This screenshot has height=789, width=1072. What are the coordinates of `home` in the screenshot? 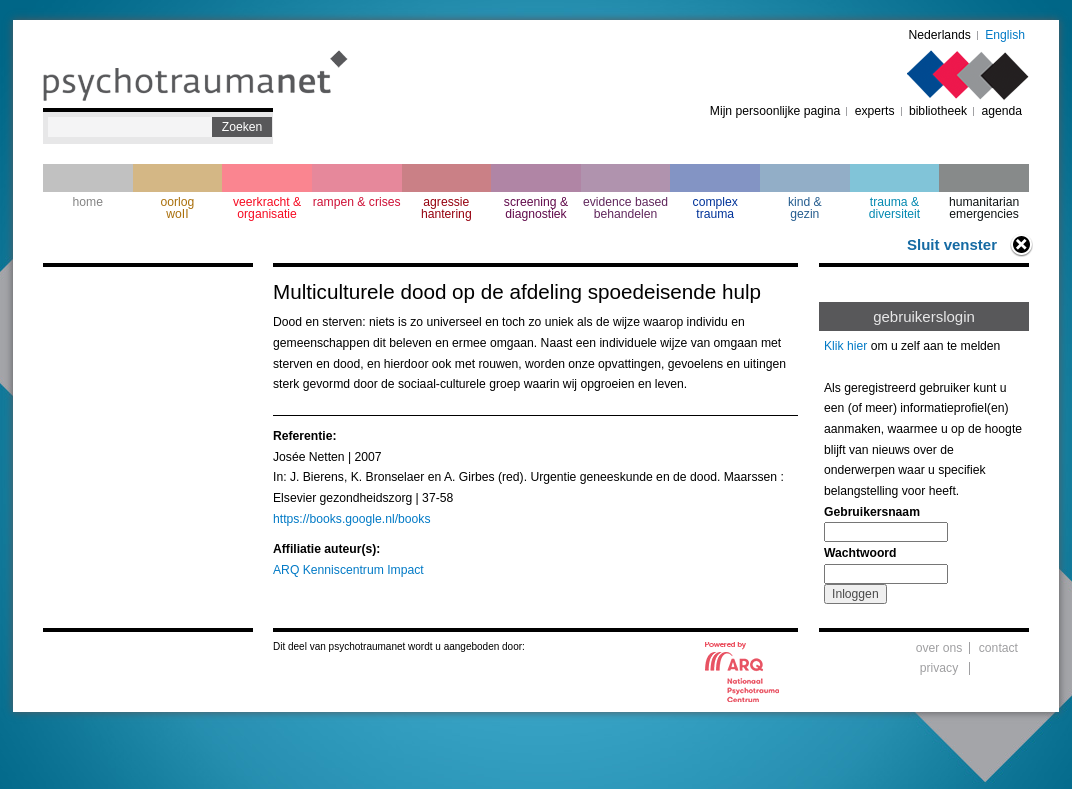 It's located at (88, 202).